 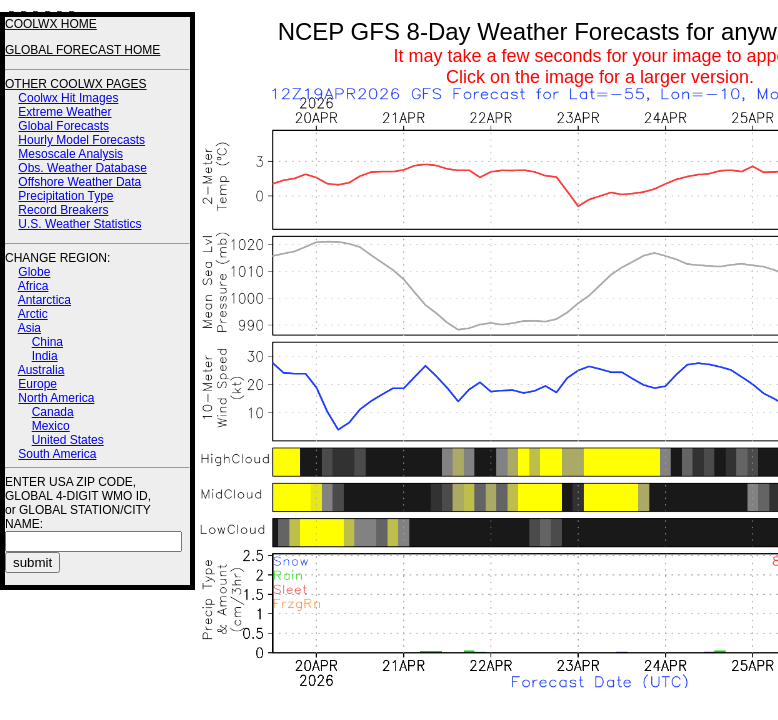 What do you see at coordinates (63, 126) in the screenshot?
I see `Global Forecasts` at bounding box center [63, 126].